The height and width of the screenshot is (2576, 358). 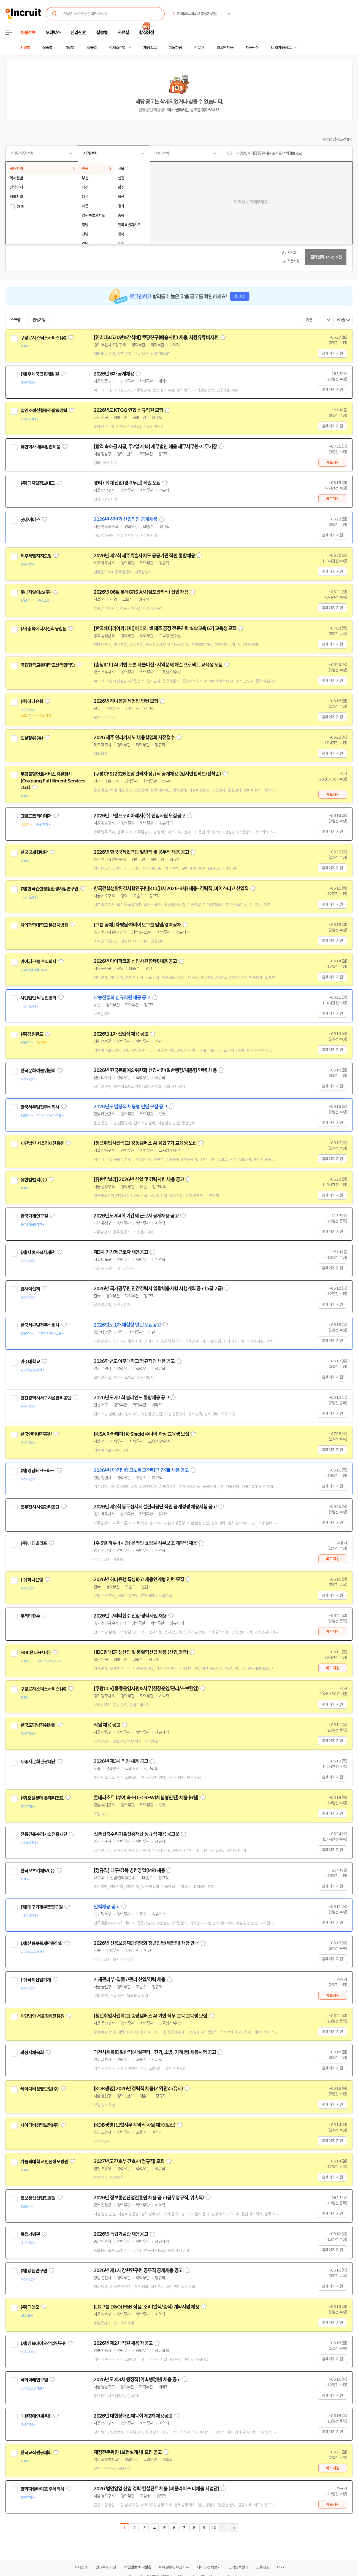 I want to click on 인천광역시서구시설관리공단, so click(x=45, y=1398).